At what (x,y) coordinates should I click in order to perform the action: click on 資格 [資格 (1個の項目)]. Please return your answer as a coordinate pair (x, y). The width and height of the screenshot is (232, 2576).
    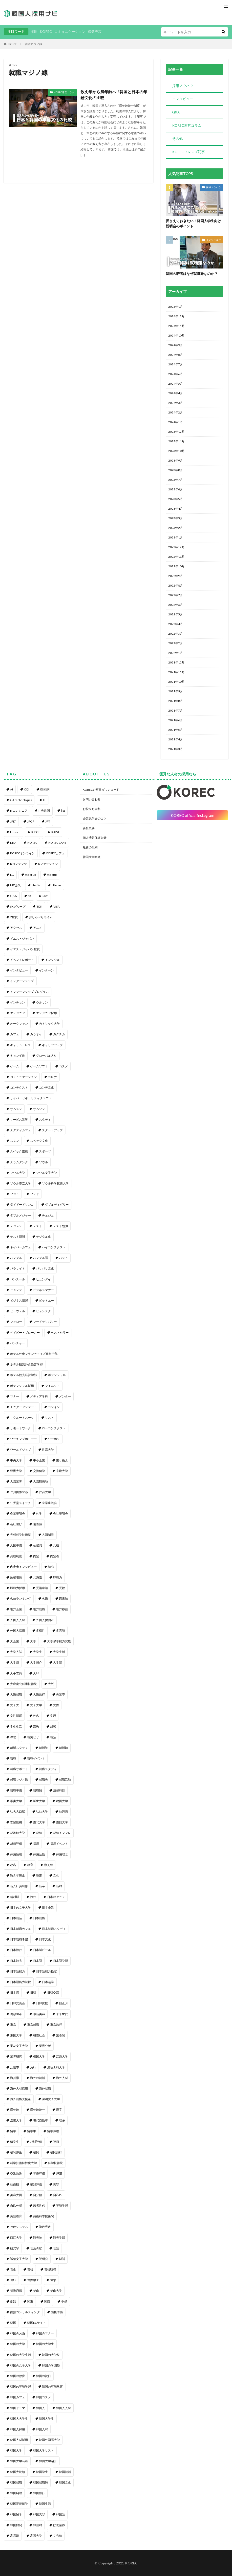
    Looking at the image, I should click on (30, 2270).